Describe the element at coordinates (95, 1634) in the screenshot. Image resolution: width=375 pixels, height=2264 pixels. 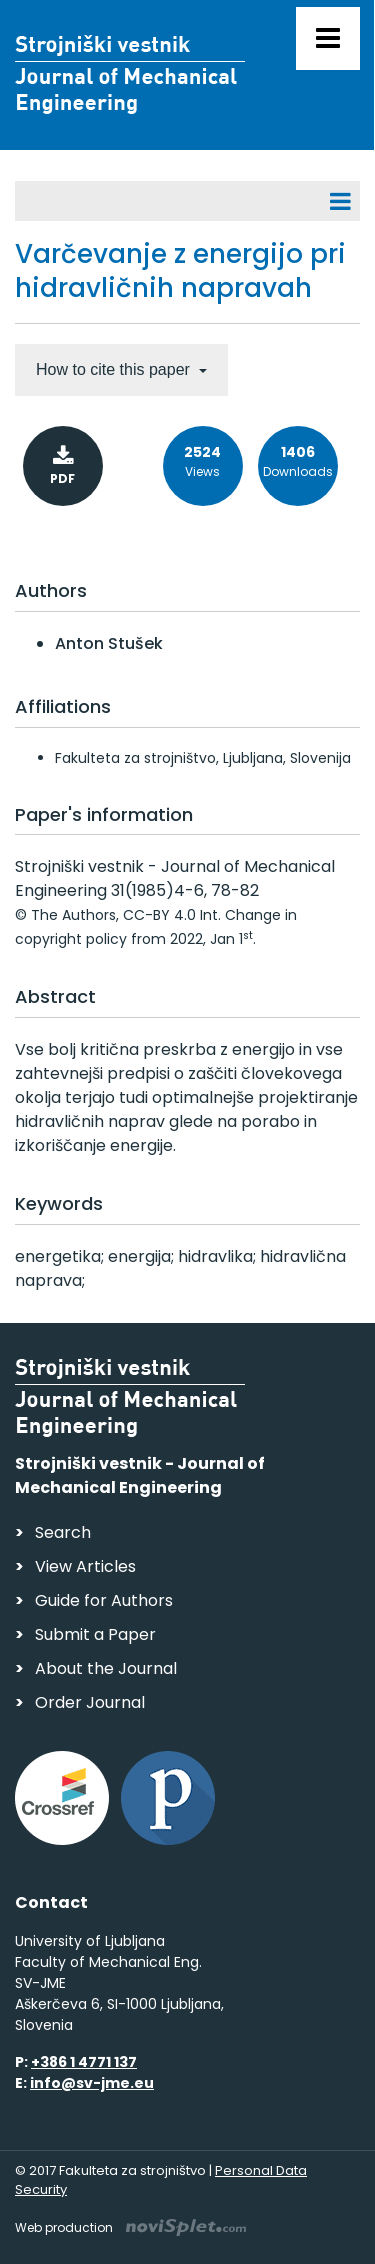
I see `Submit a Paper` at that location.